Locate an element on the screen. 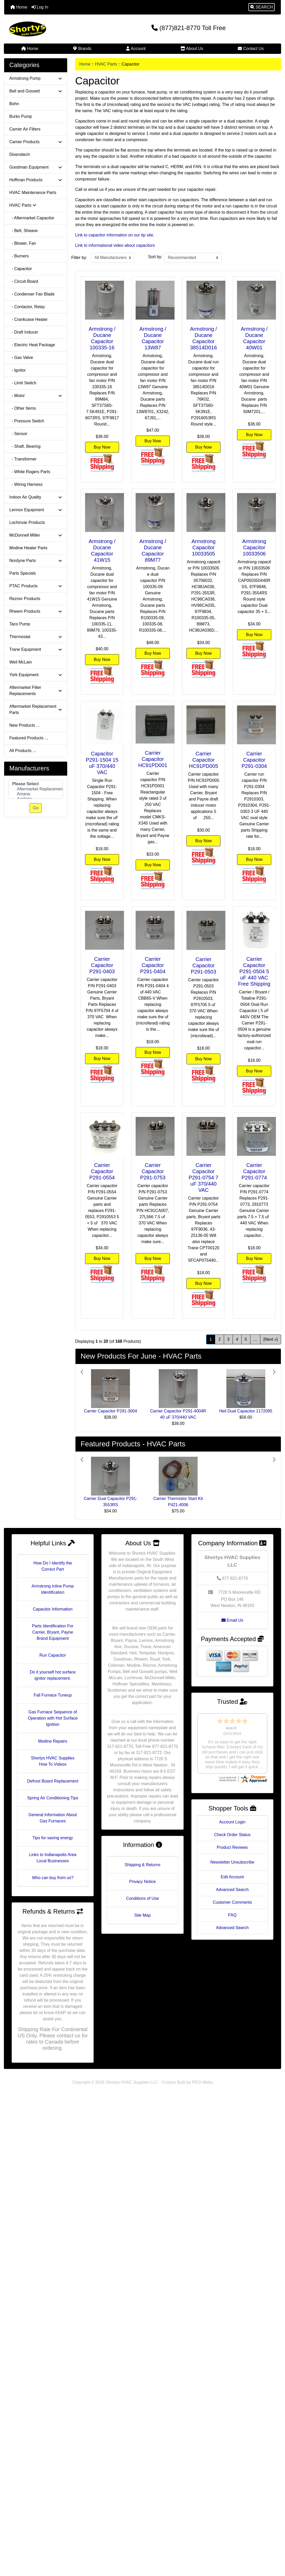 The width and height of the screenshot is (285, 2576). Account is located at coordinates (135, 48).